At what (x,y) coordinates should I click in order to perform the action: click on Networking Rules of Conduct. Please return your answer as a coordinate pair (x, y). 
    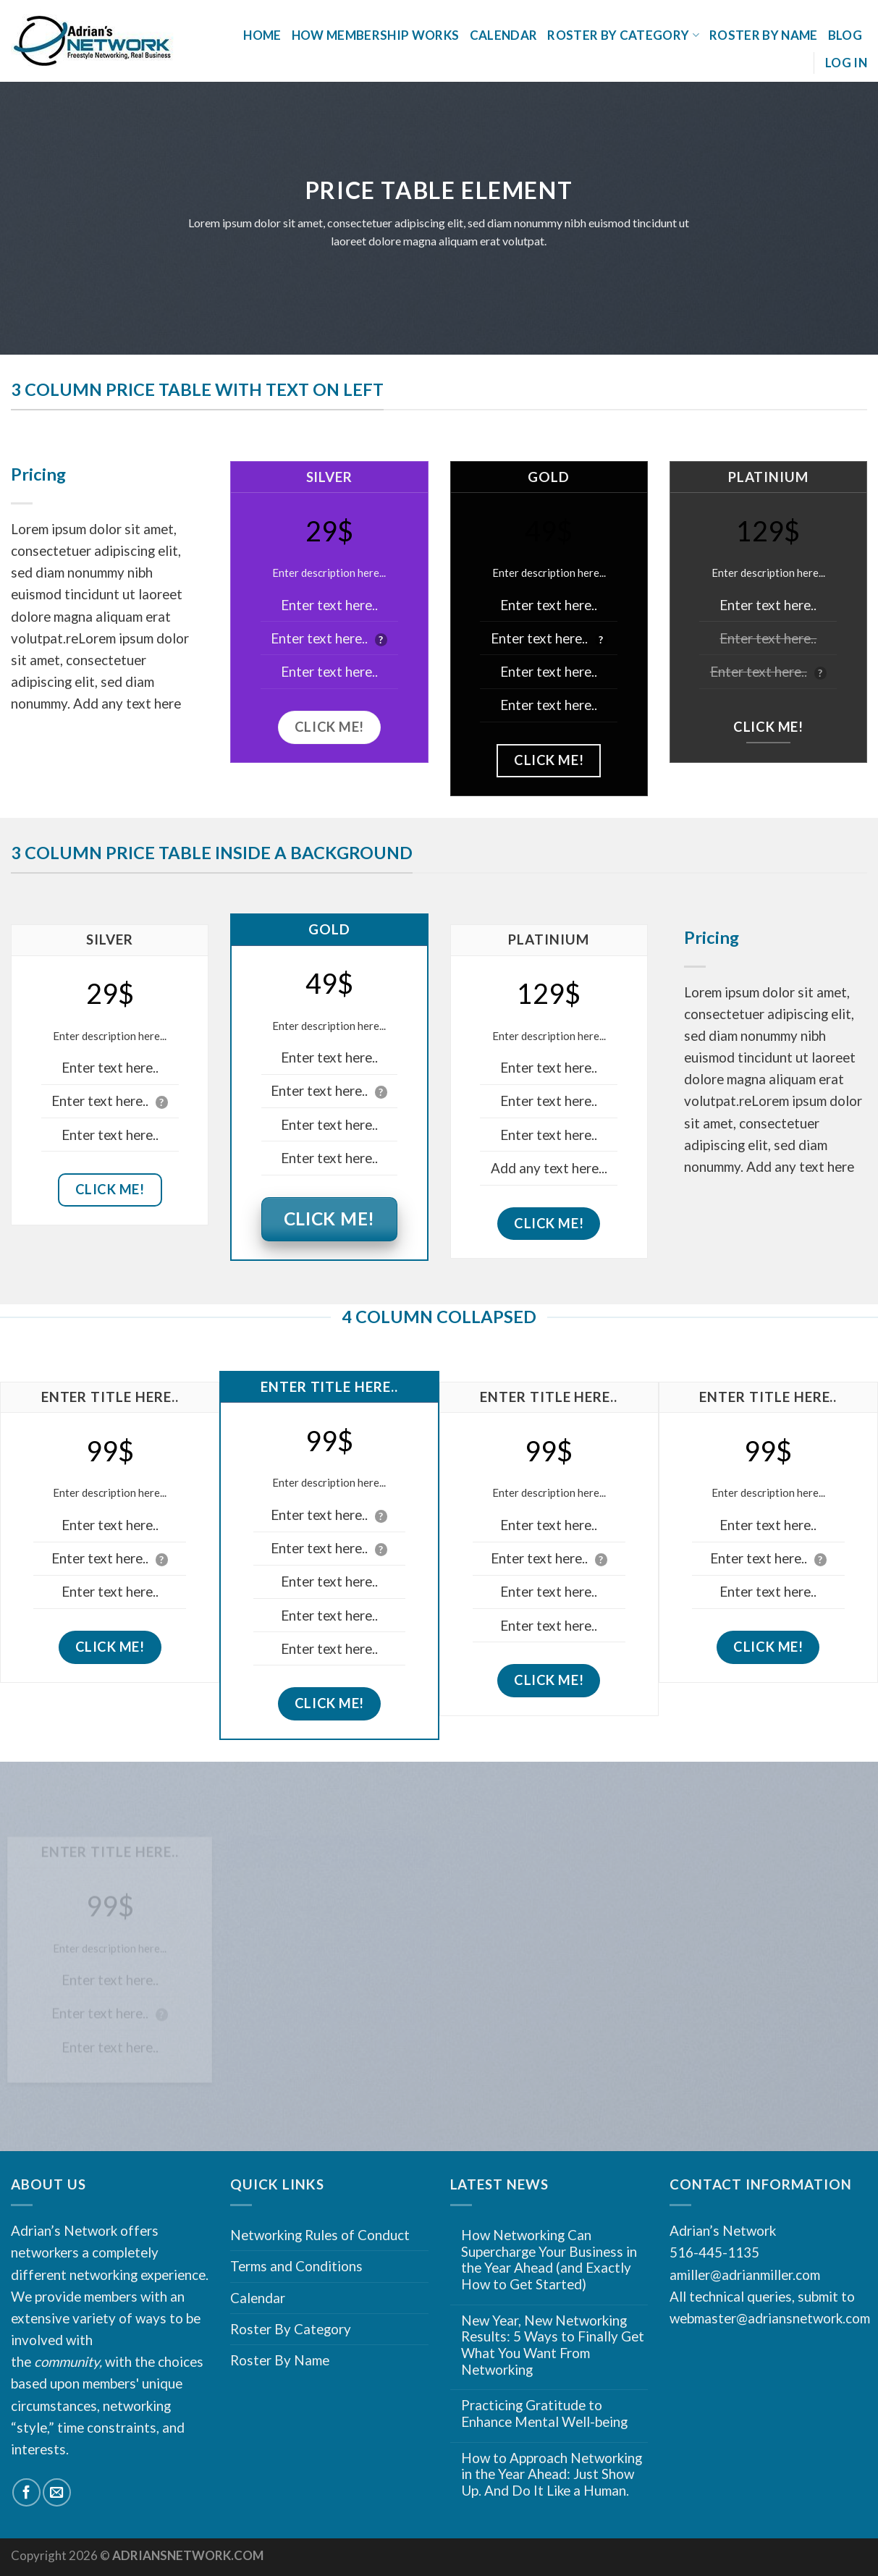
    Looking at the image, I should click on (320, 2234).